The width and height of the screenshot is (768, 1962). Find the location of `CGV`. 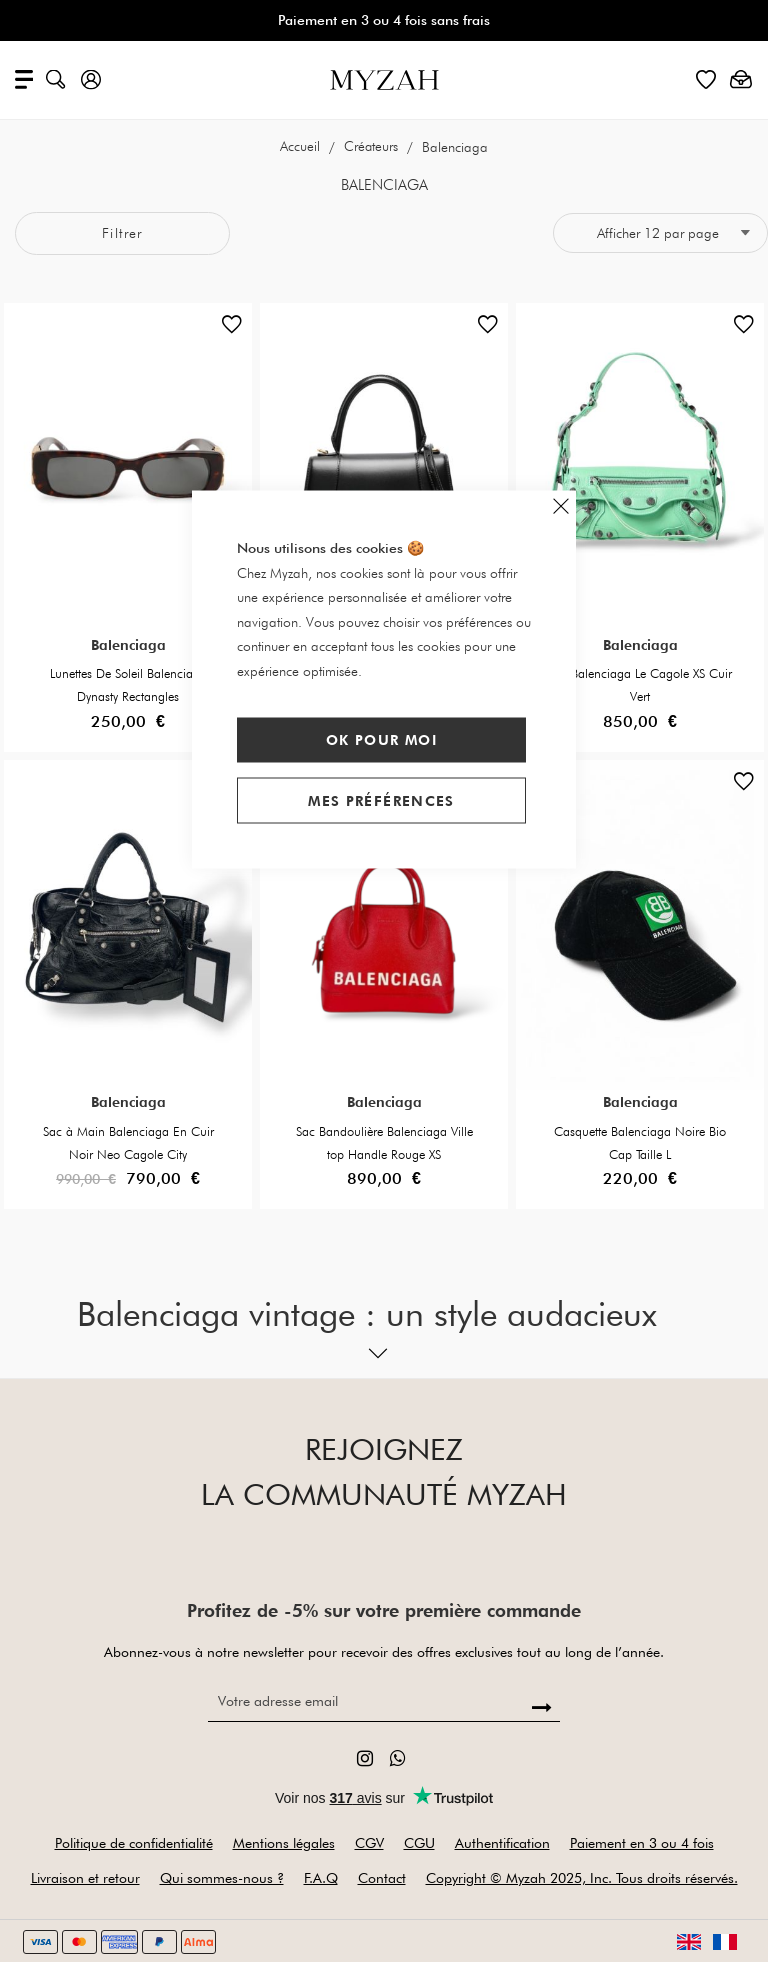

CGV is located at coordinates (369, 1843).